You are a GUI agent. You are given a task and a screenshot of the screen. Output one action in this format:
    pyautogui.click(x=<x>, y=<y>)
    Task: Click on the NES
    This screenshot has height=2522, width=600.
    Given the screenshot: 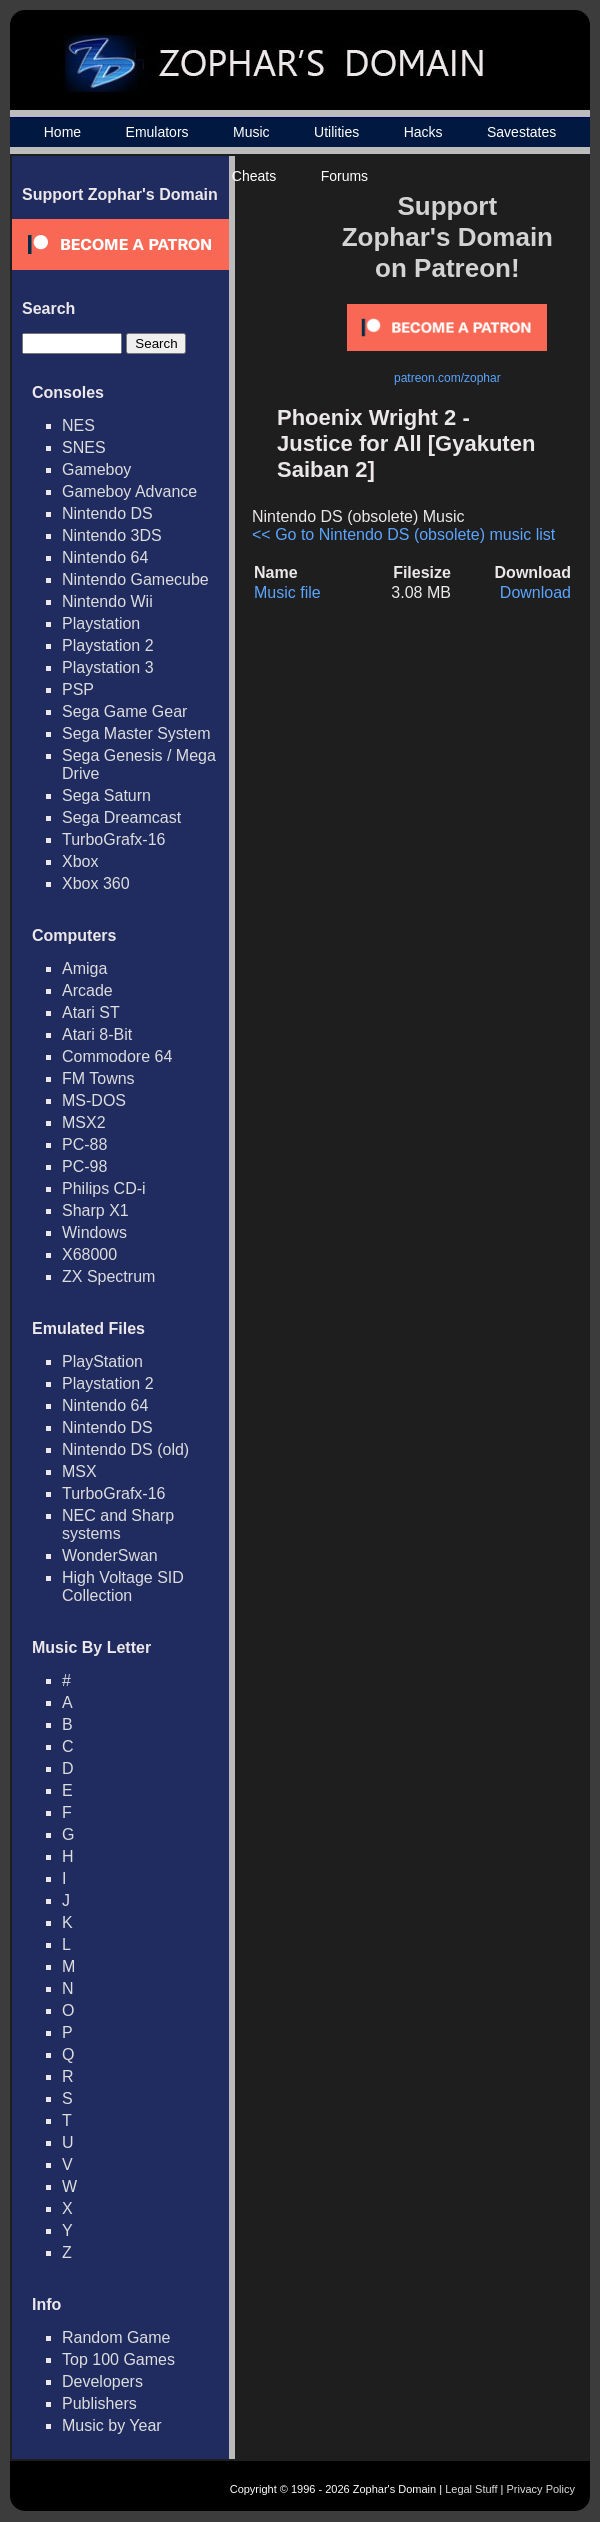 What is the action you would take?
    pyautogui.click(x=78, y=425)
    